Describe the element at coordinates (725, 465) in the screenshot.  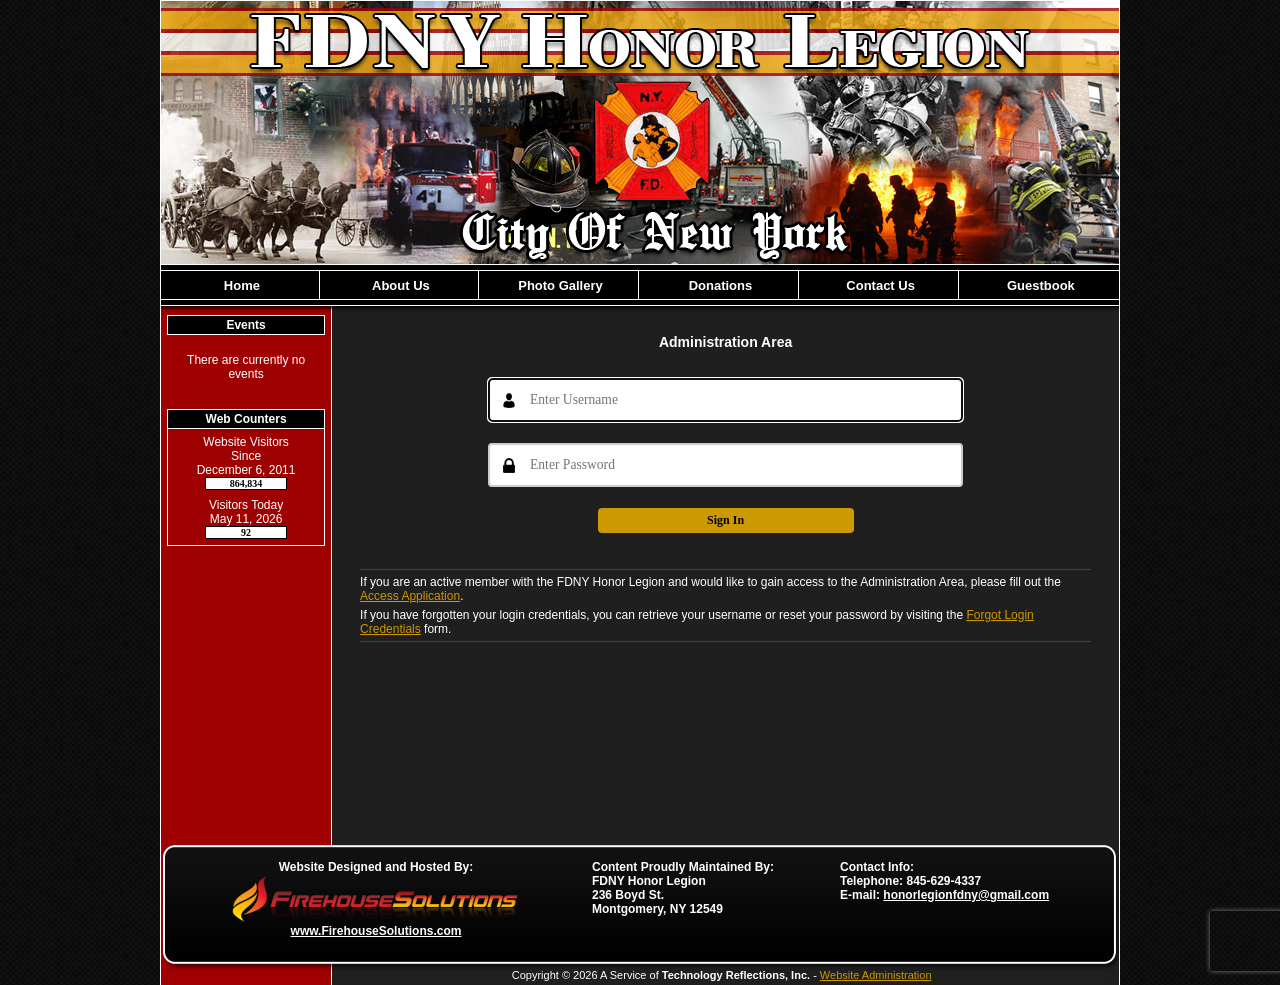
I see `[Password]` at that location.